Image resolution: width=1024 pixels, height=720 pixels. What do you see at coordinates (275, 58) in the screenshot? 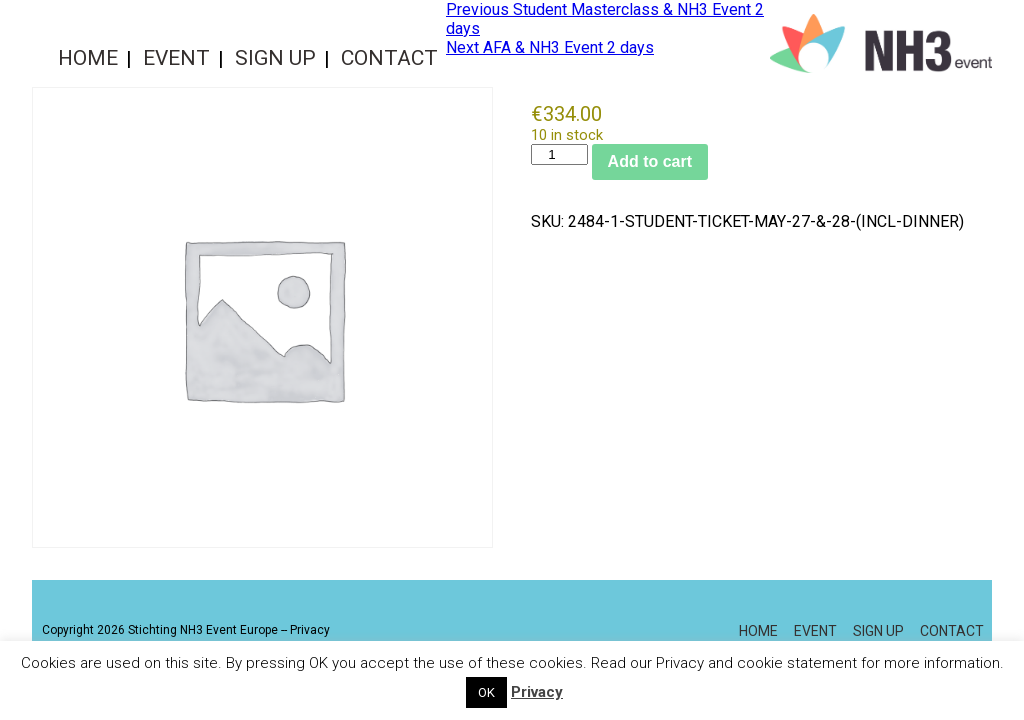
I see `Sign up` at bounding box center [275, 58].